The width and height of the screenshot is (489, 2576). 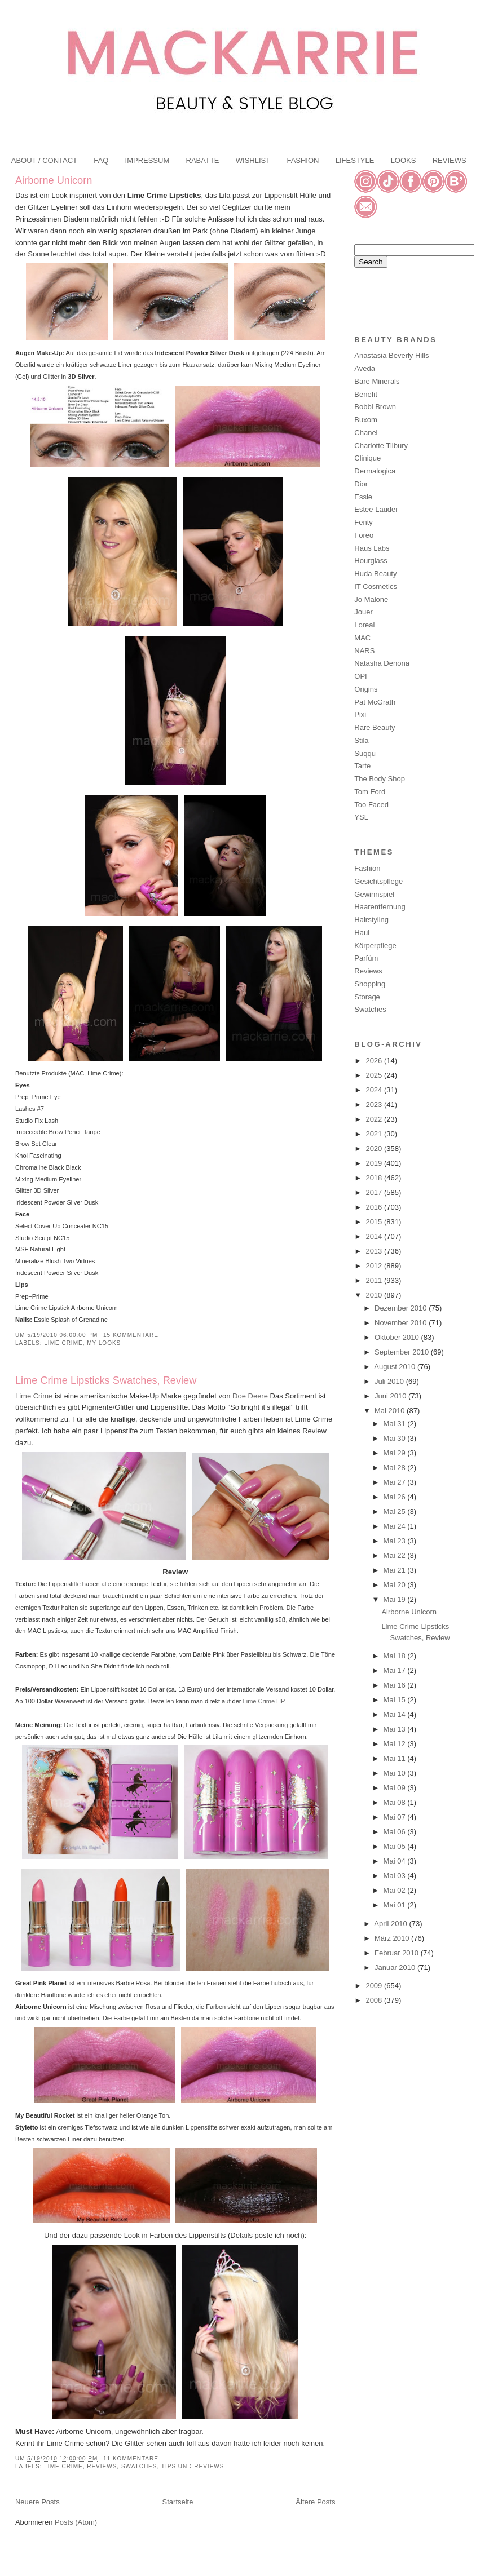 What do you see at coordinates (375, 573) in the screenshot?
I see `Huda Beauty` at bounding box center [375, 573].